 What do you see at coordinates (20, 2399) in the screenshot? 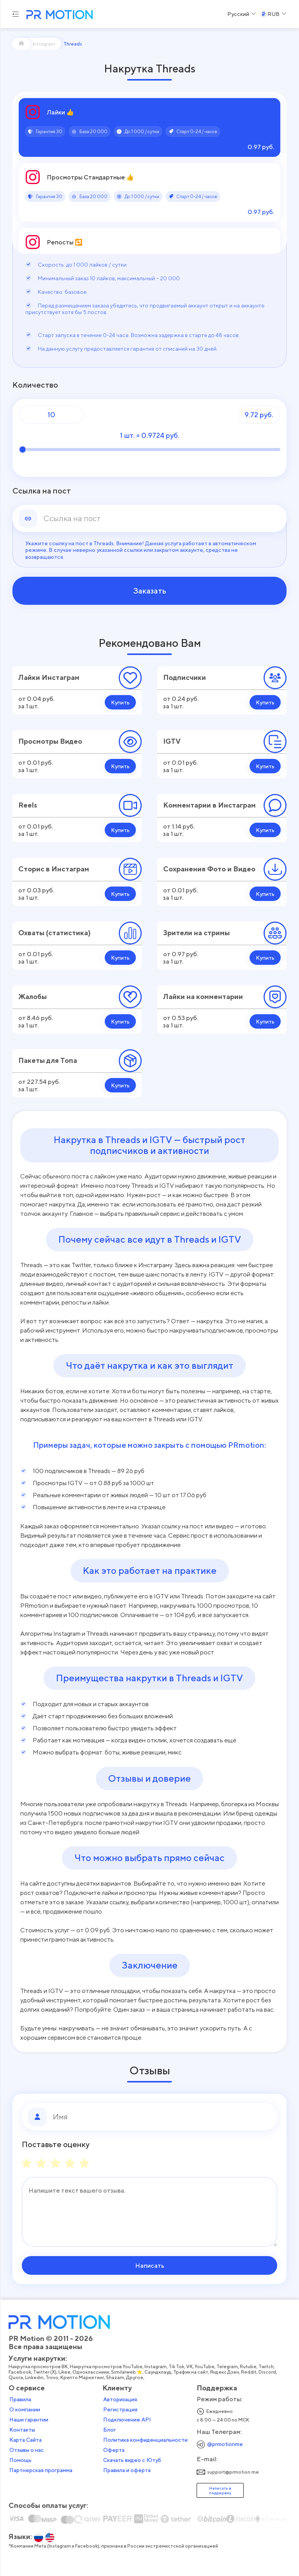
I see `Правила` at bounding box center [20, 2399].